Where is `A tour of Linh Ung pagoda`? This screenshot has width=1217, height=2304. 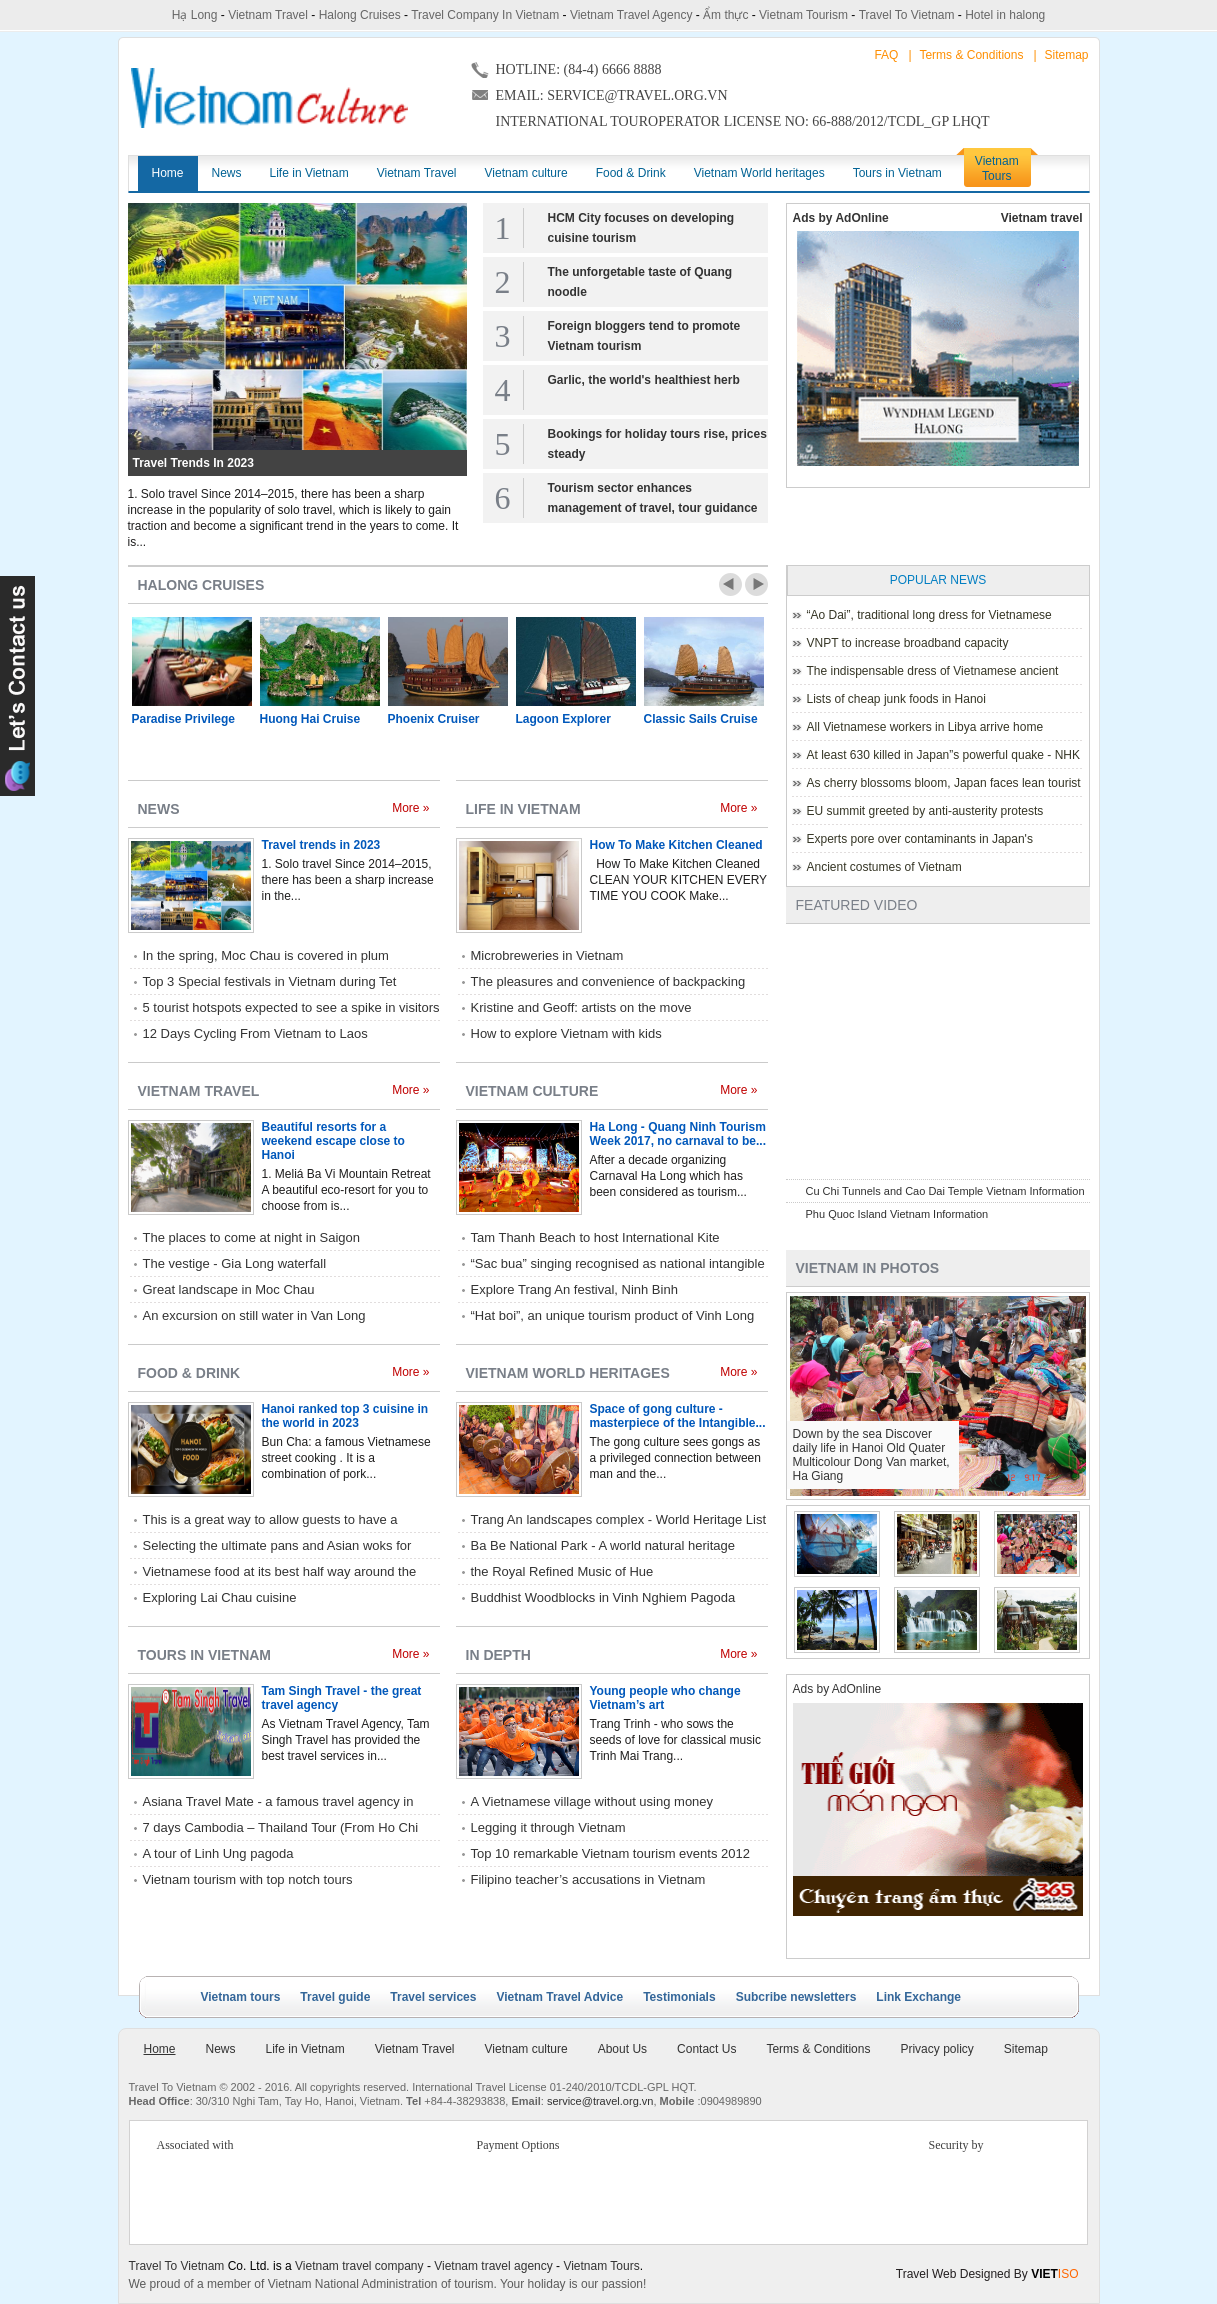
A tour of Linh Ung pagoda is located at coordinates (218, 1853).